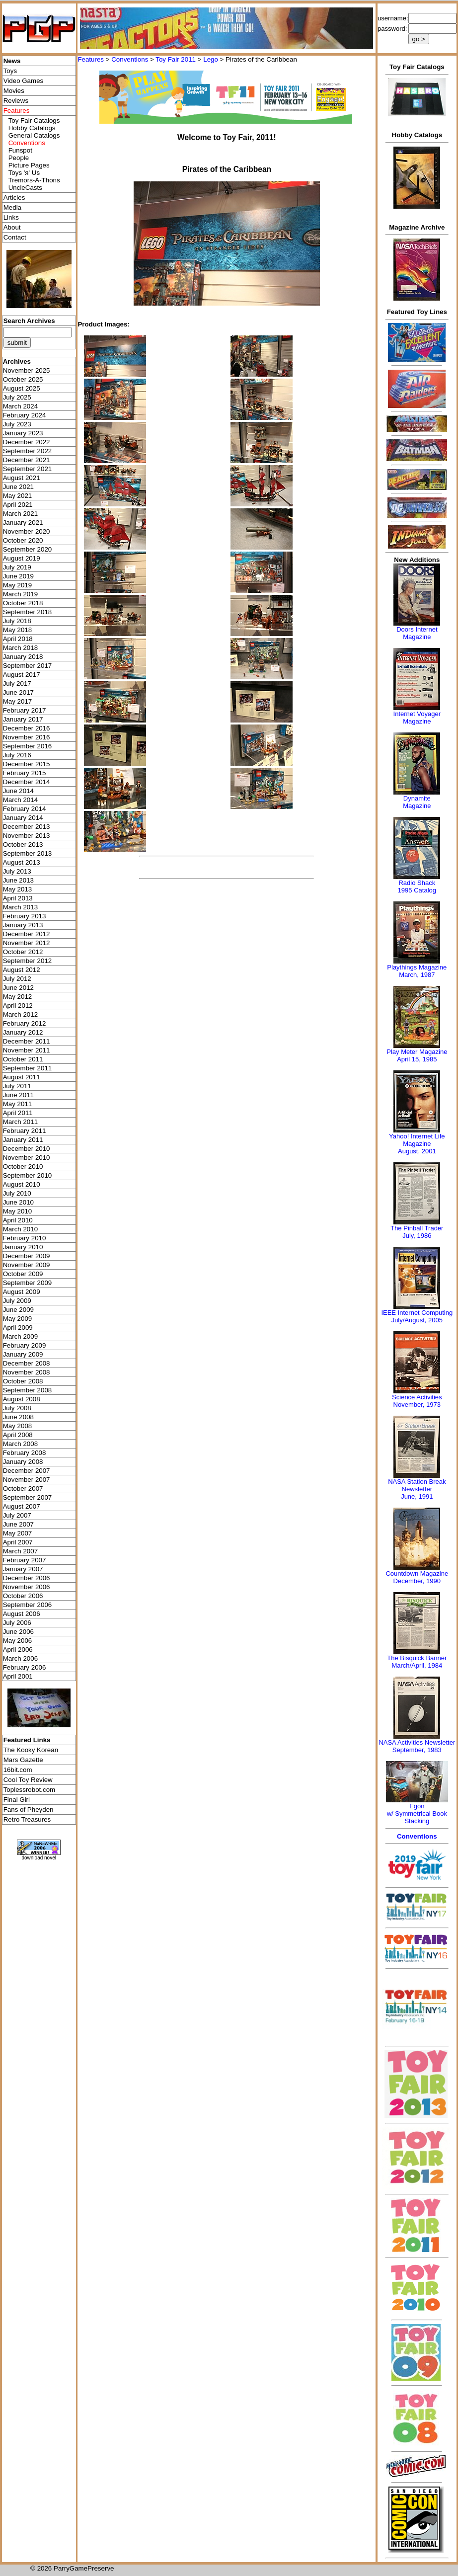 The image size is (458, 2576). Describe the element at coordinates (18, 791) in the screenshot. I see `June 2014` at that location.